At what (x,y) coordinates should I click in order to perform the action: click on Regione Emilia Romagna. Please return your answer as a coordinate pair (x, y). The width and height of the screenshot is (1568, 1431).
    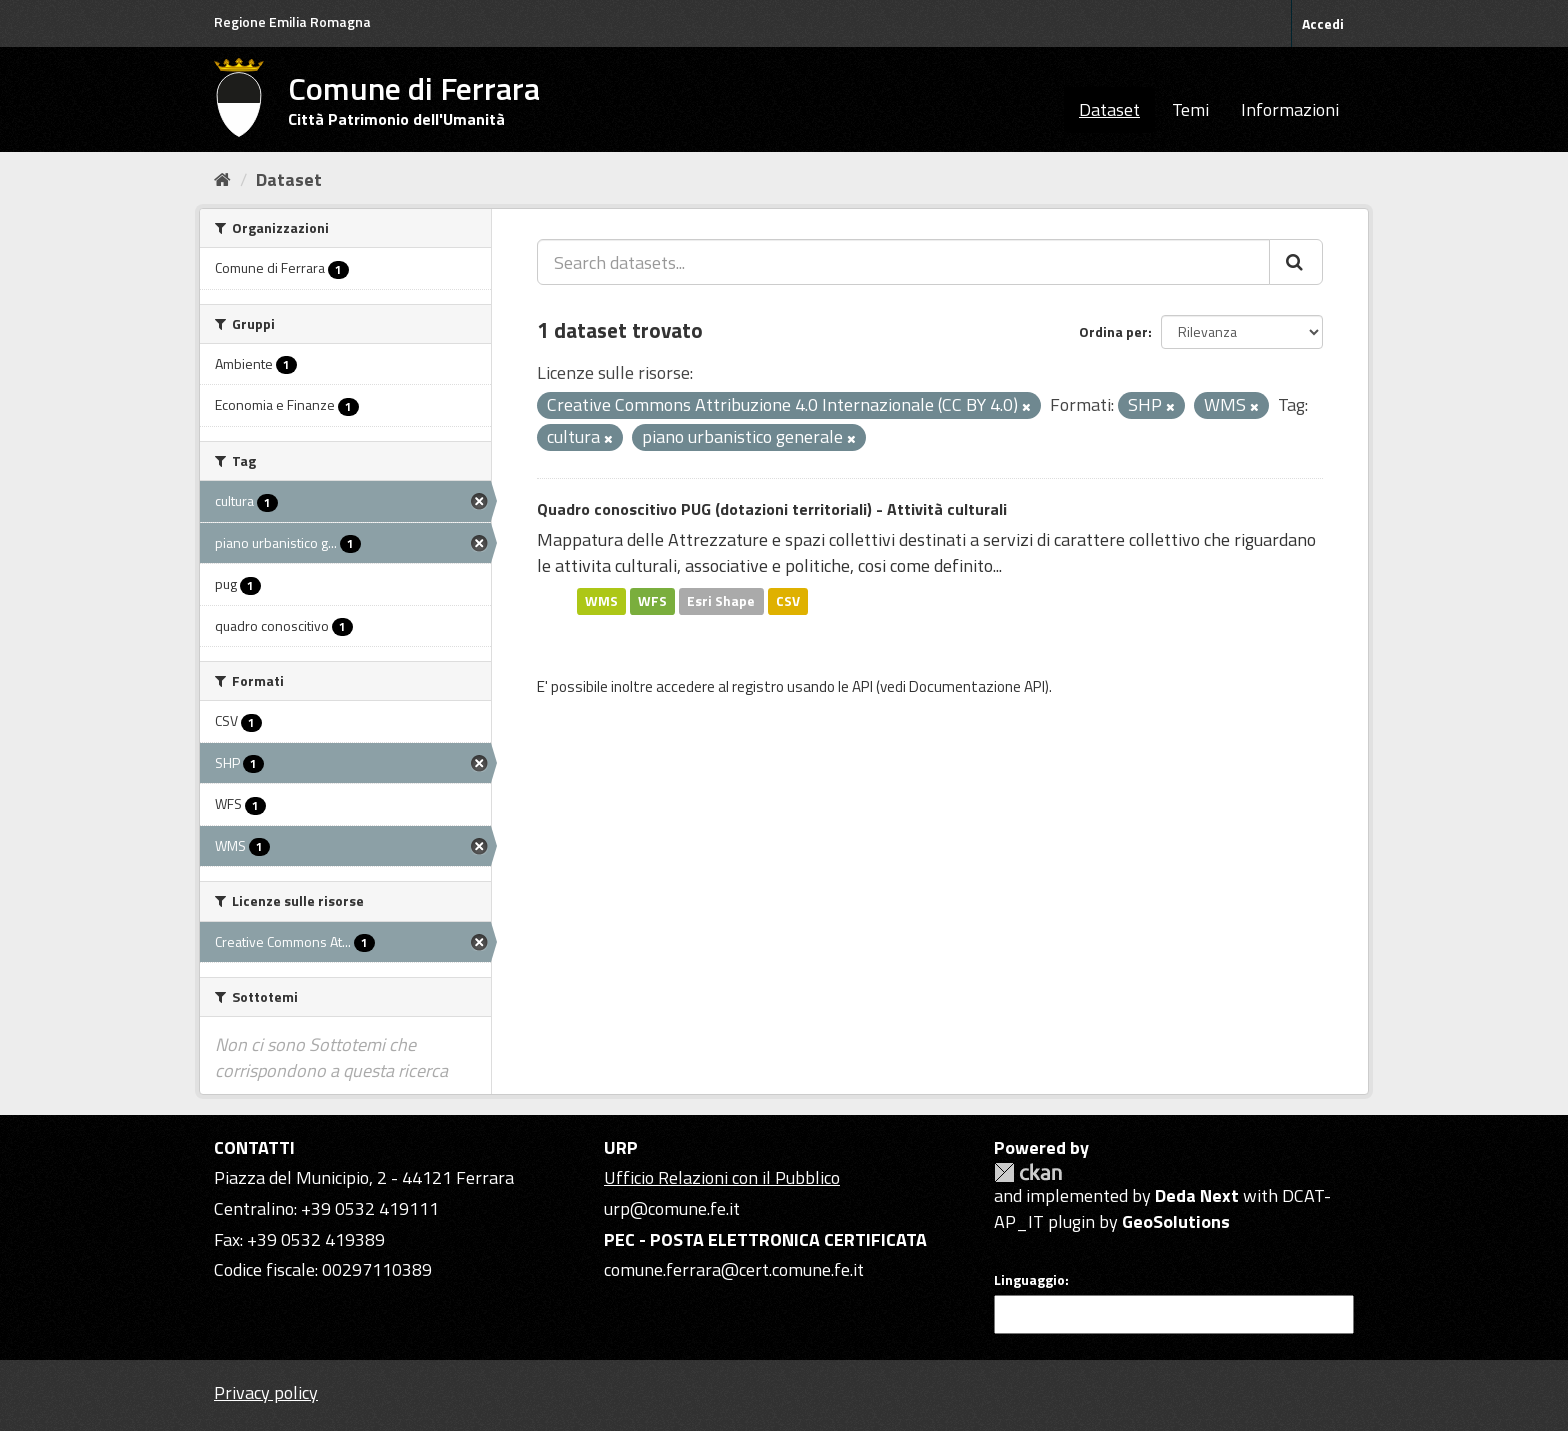
    Looking at the image, I should click on (292, 21).